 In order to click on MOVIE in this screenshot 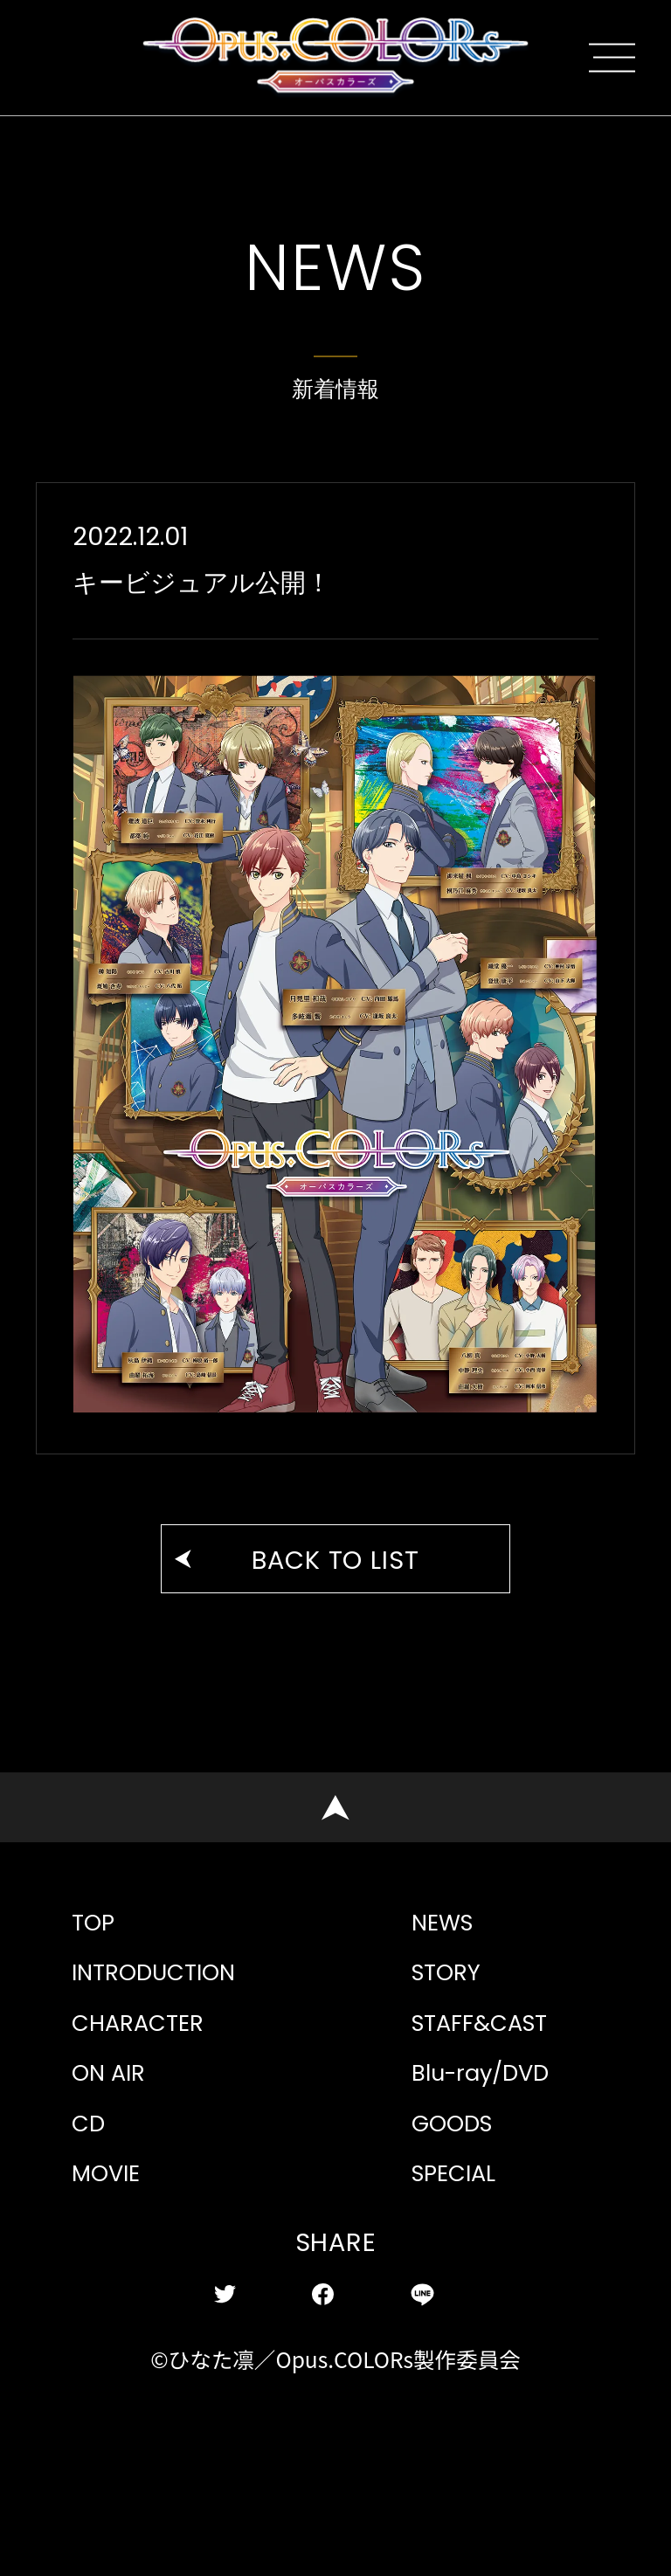, I will do `click(117, 2312)`.